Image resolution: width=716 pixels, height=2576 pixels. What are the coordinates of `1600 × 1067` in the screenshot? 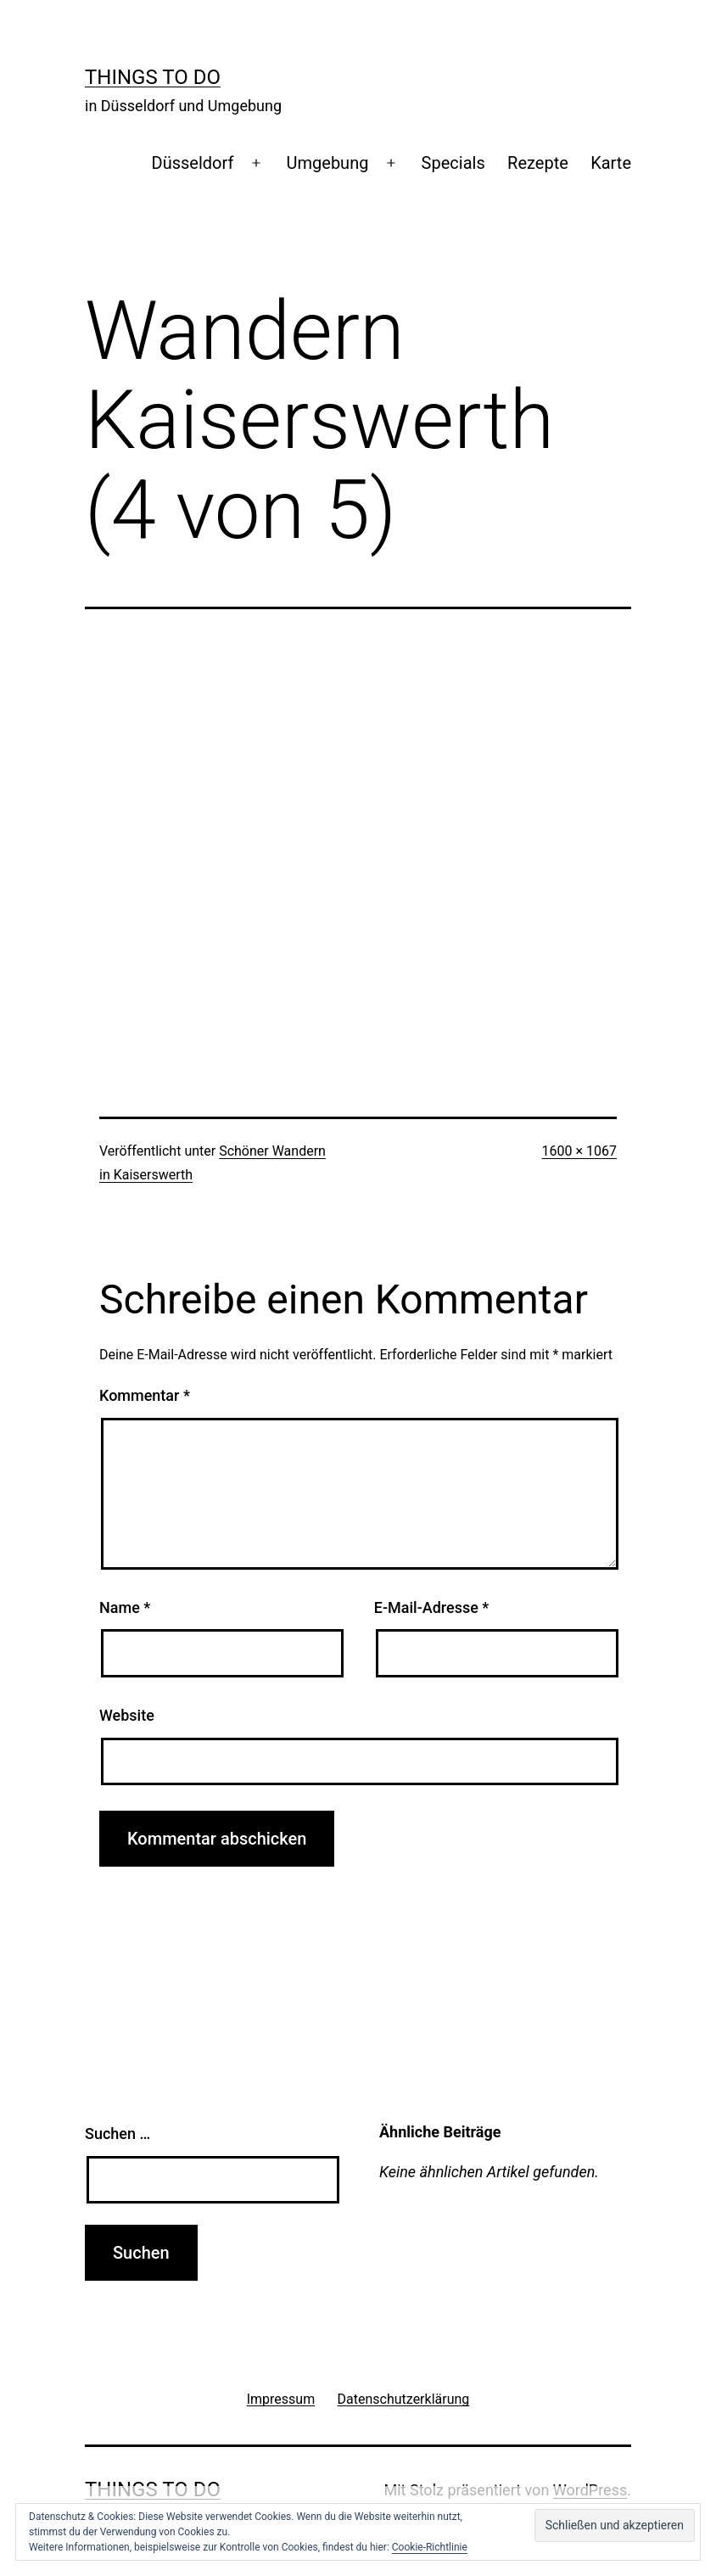 It's located at (579, 1151).